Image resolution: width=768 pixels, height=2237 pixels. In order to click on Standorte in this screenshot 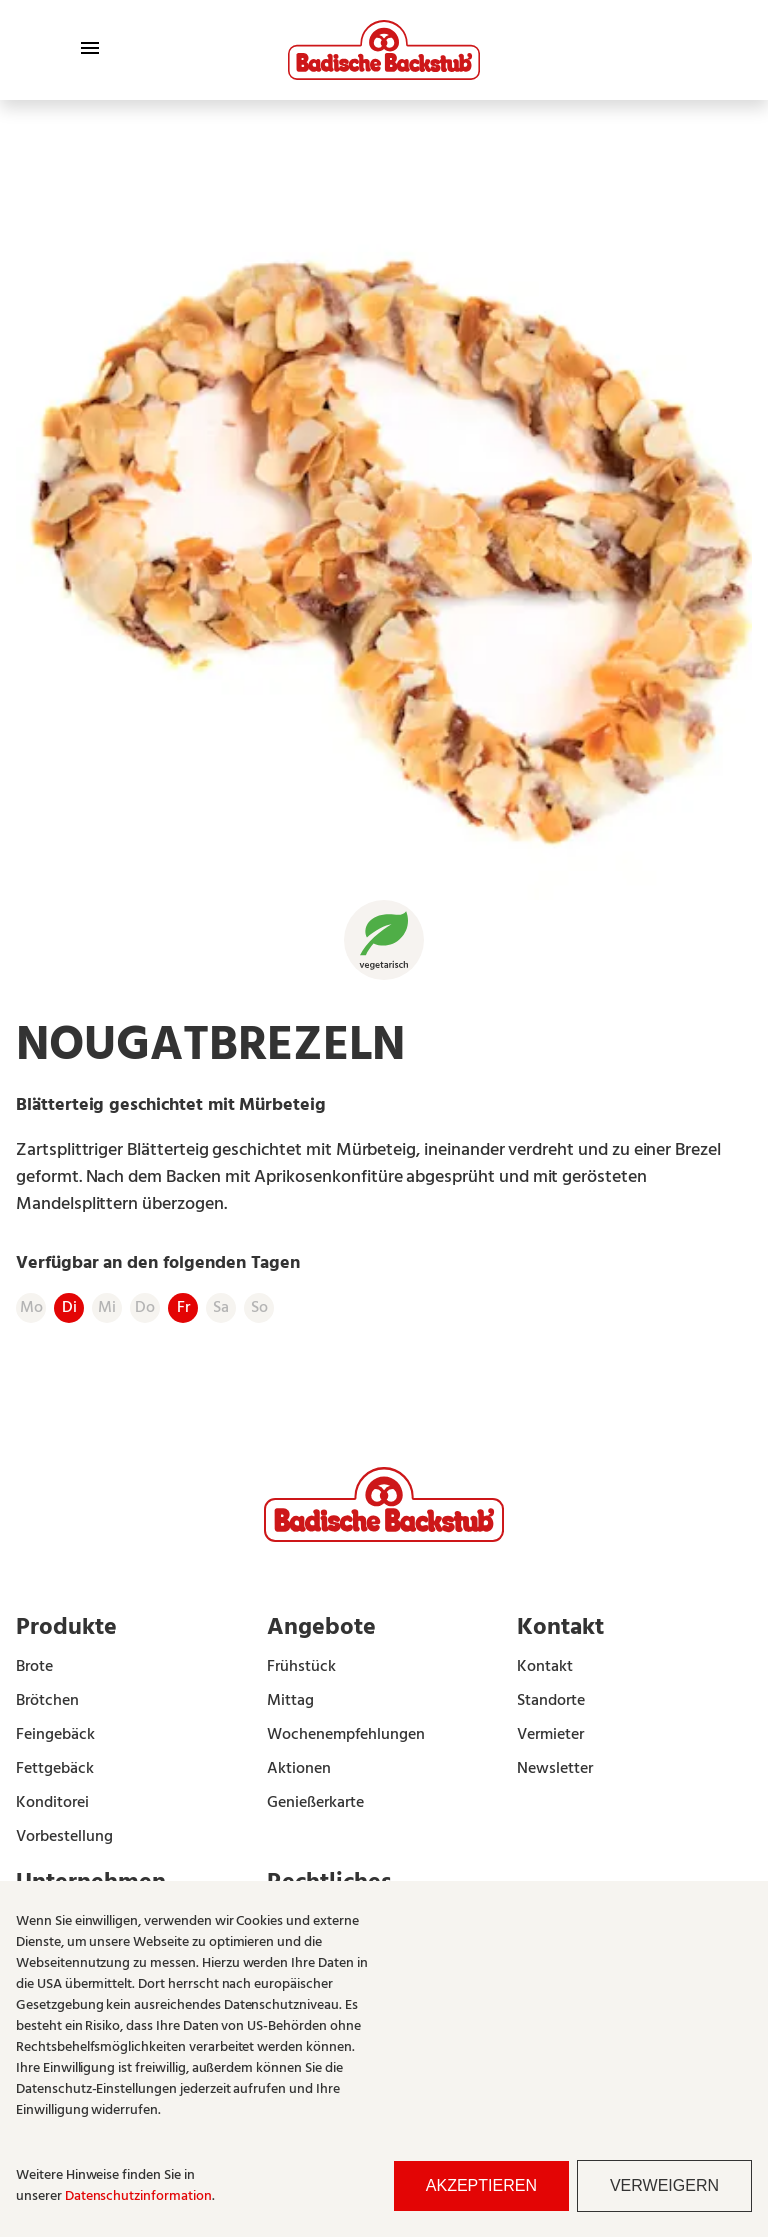, I will do `click(551, 1701)`.